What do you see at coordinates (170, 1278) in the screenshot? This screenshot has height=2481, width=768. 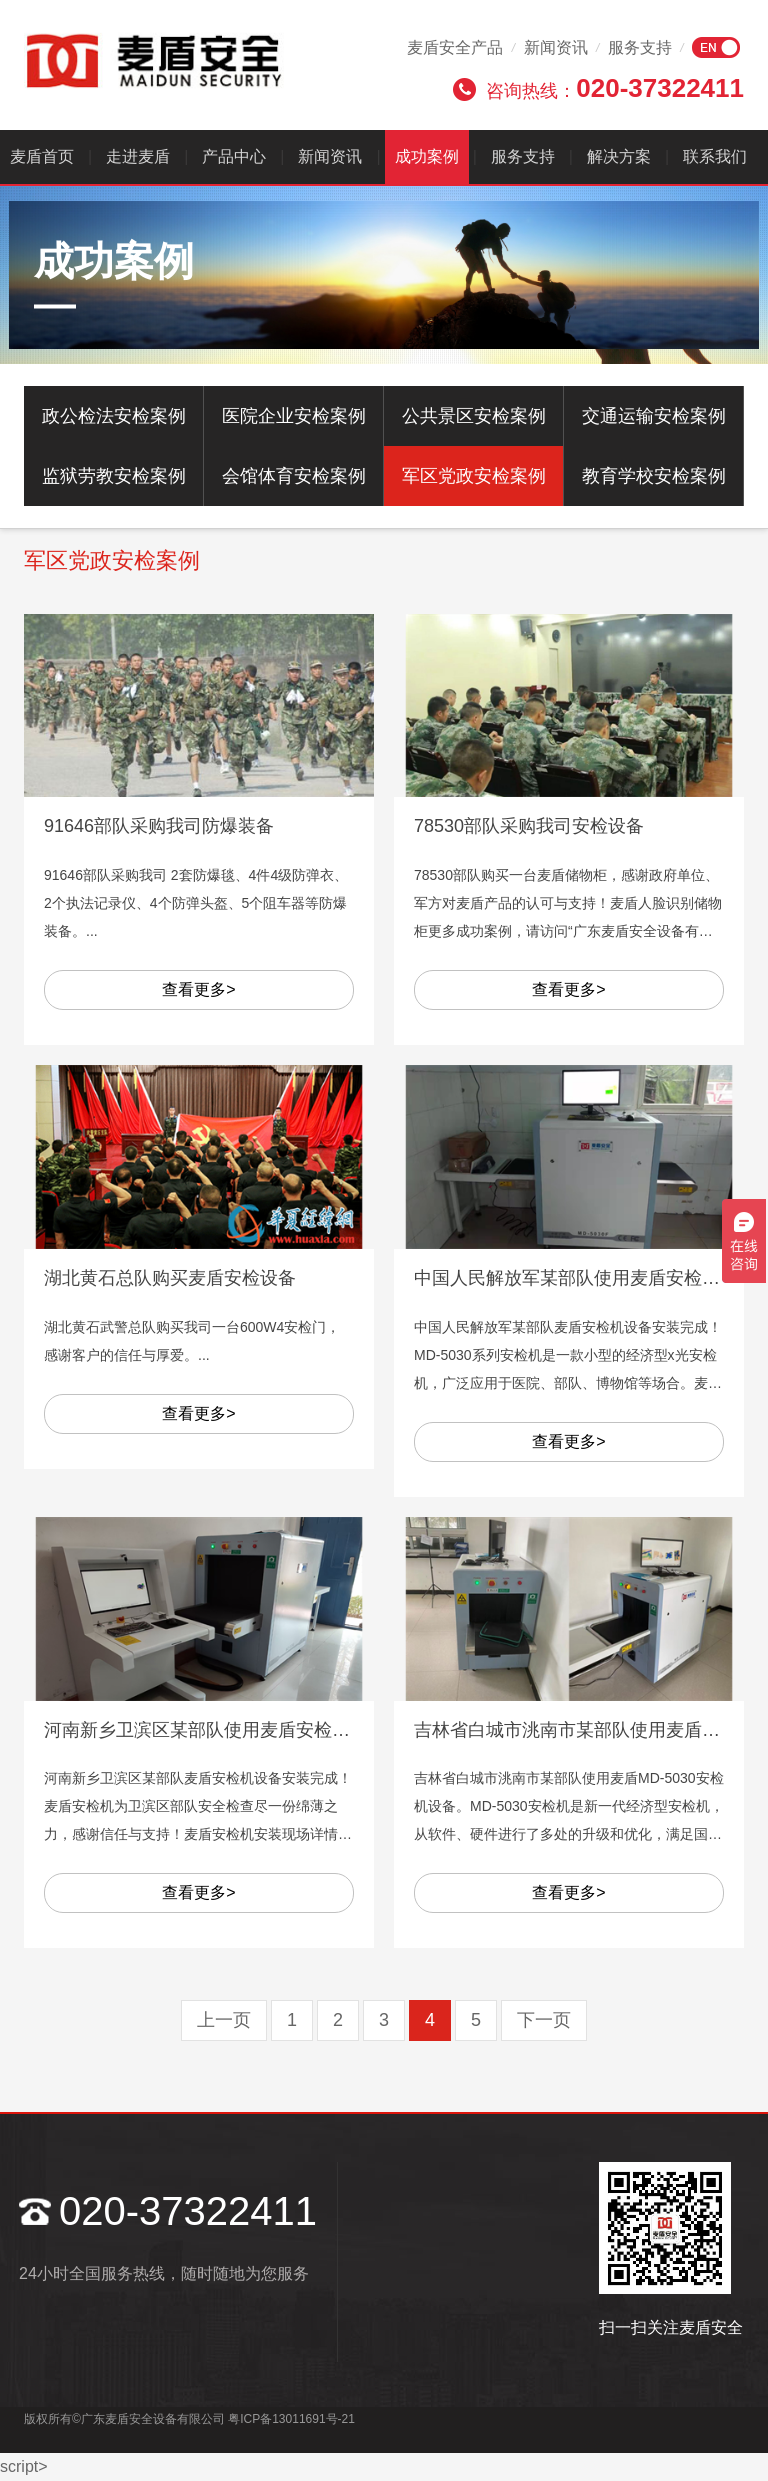 I see `湖北黄石总队购买麦盾安检设备` at bounding box center [170, 1278].